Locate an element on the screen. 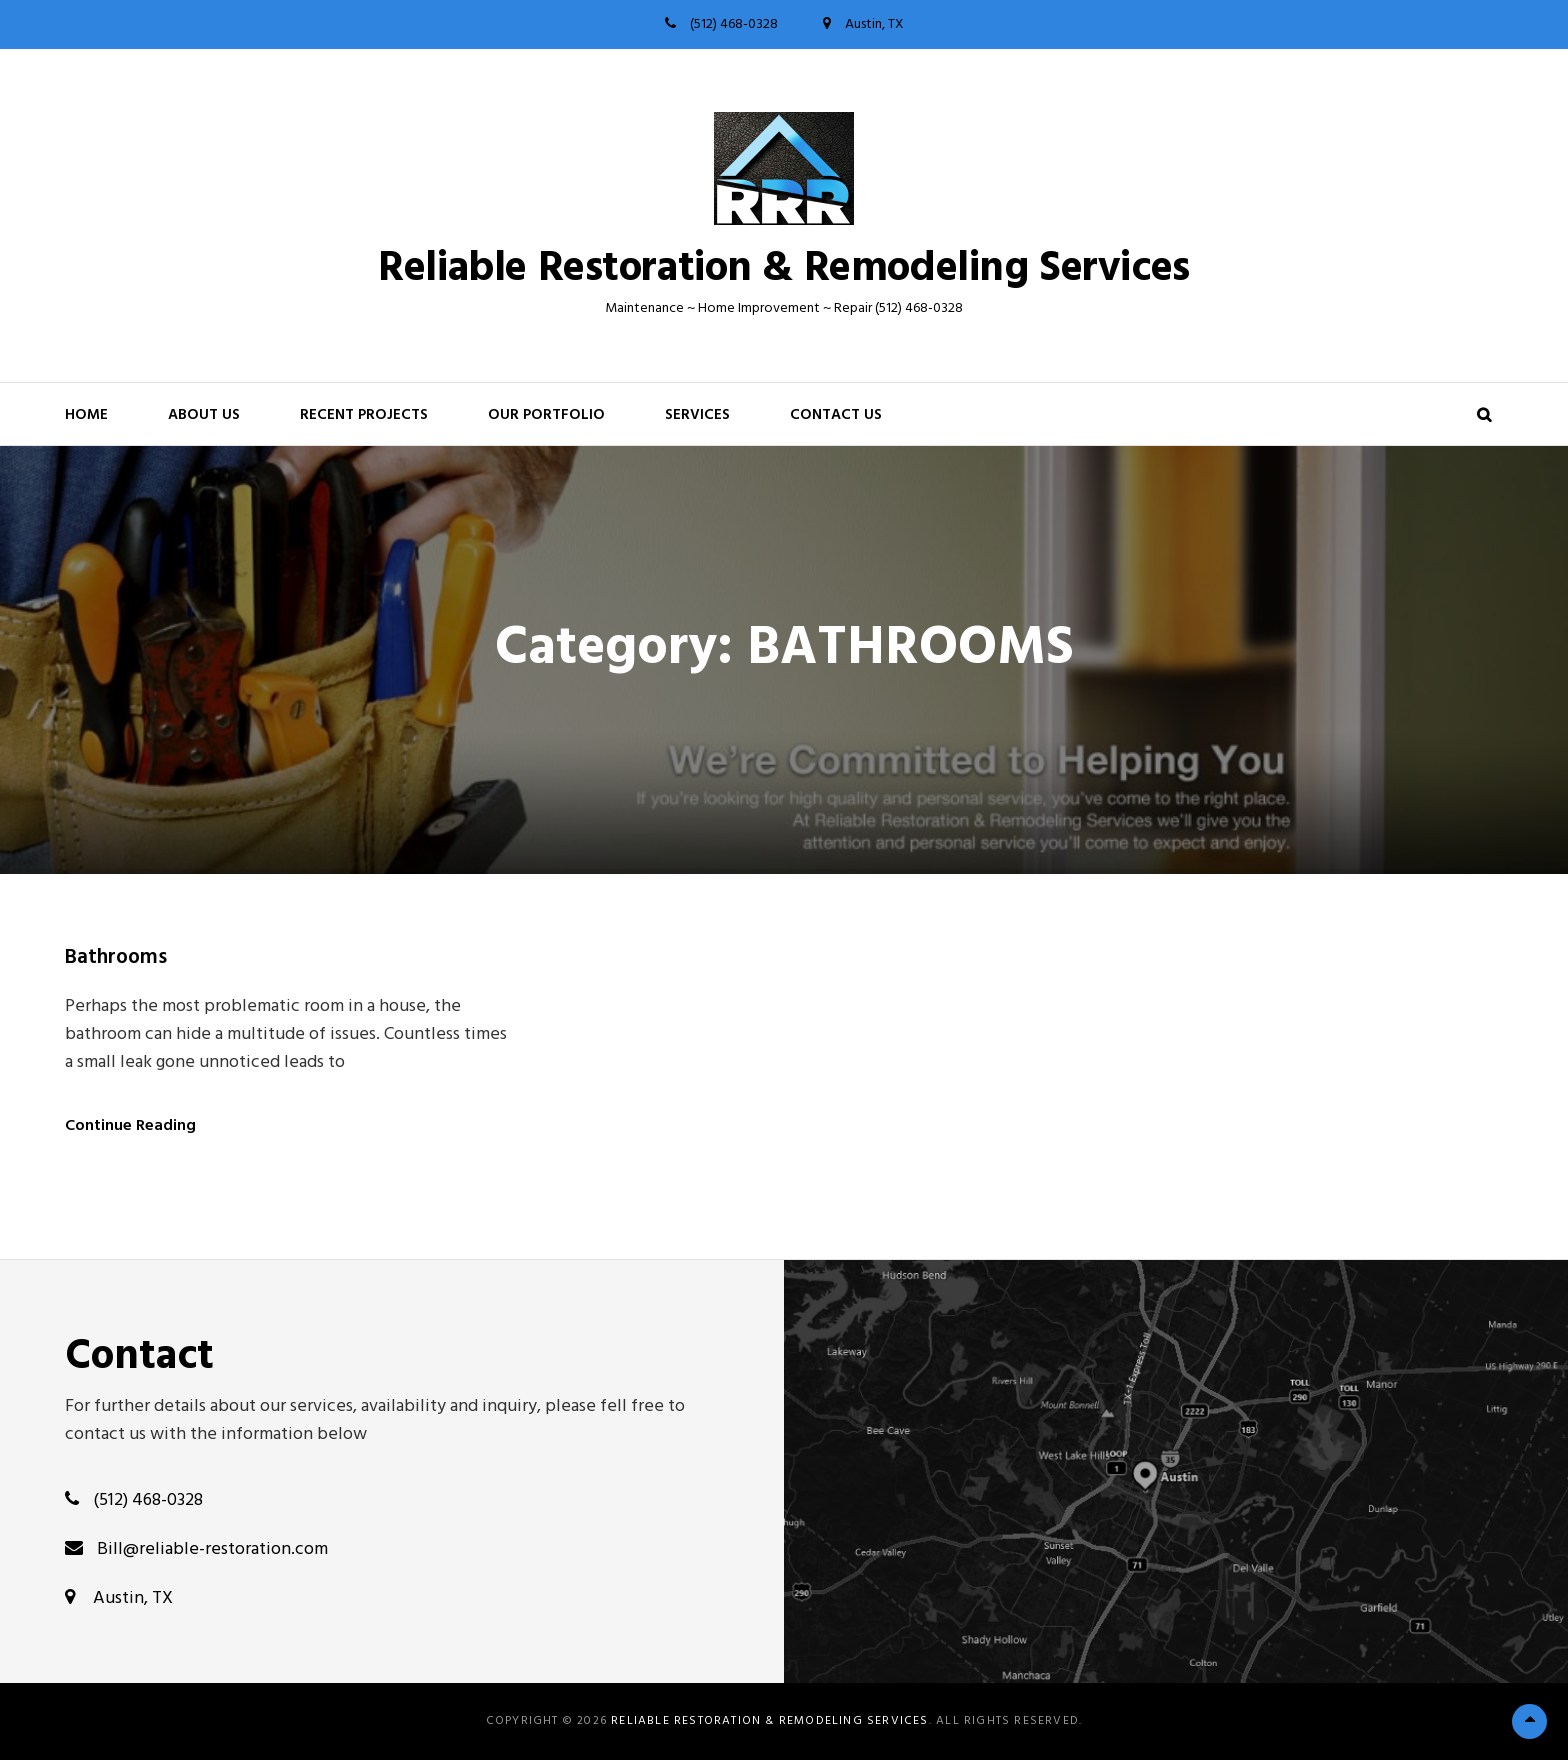  Services is located at coordinates (697, 415).